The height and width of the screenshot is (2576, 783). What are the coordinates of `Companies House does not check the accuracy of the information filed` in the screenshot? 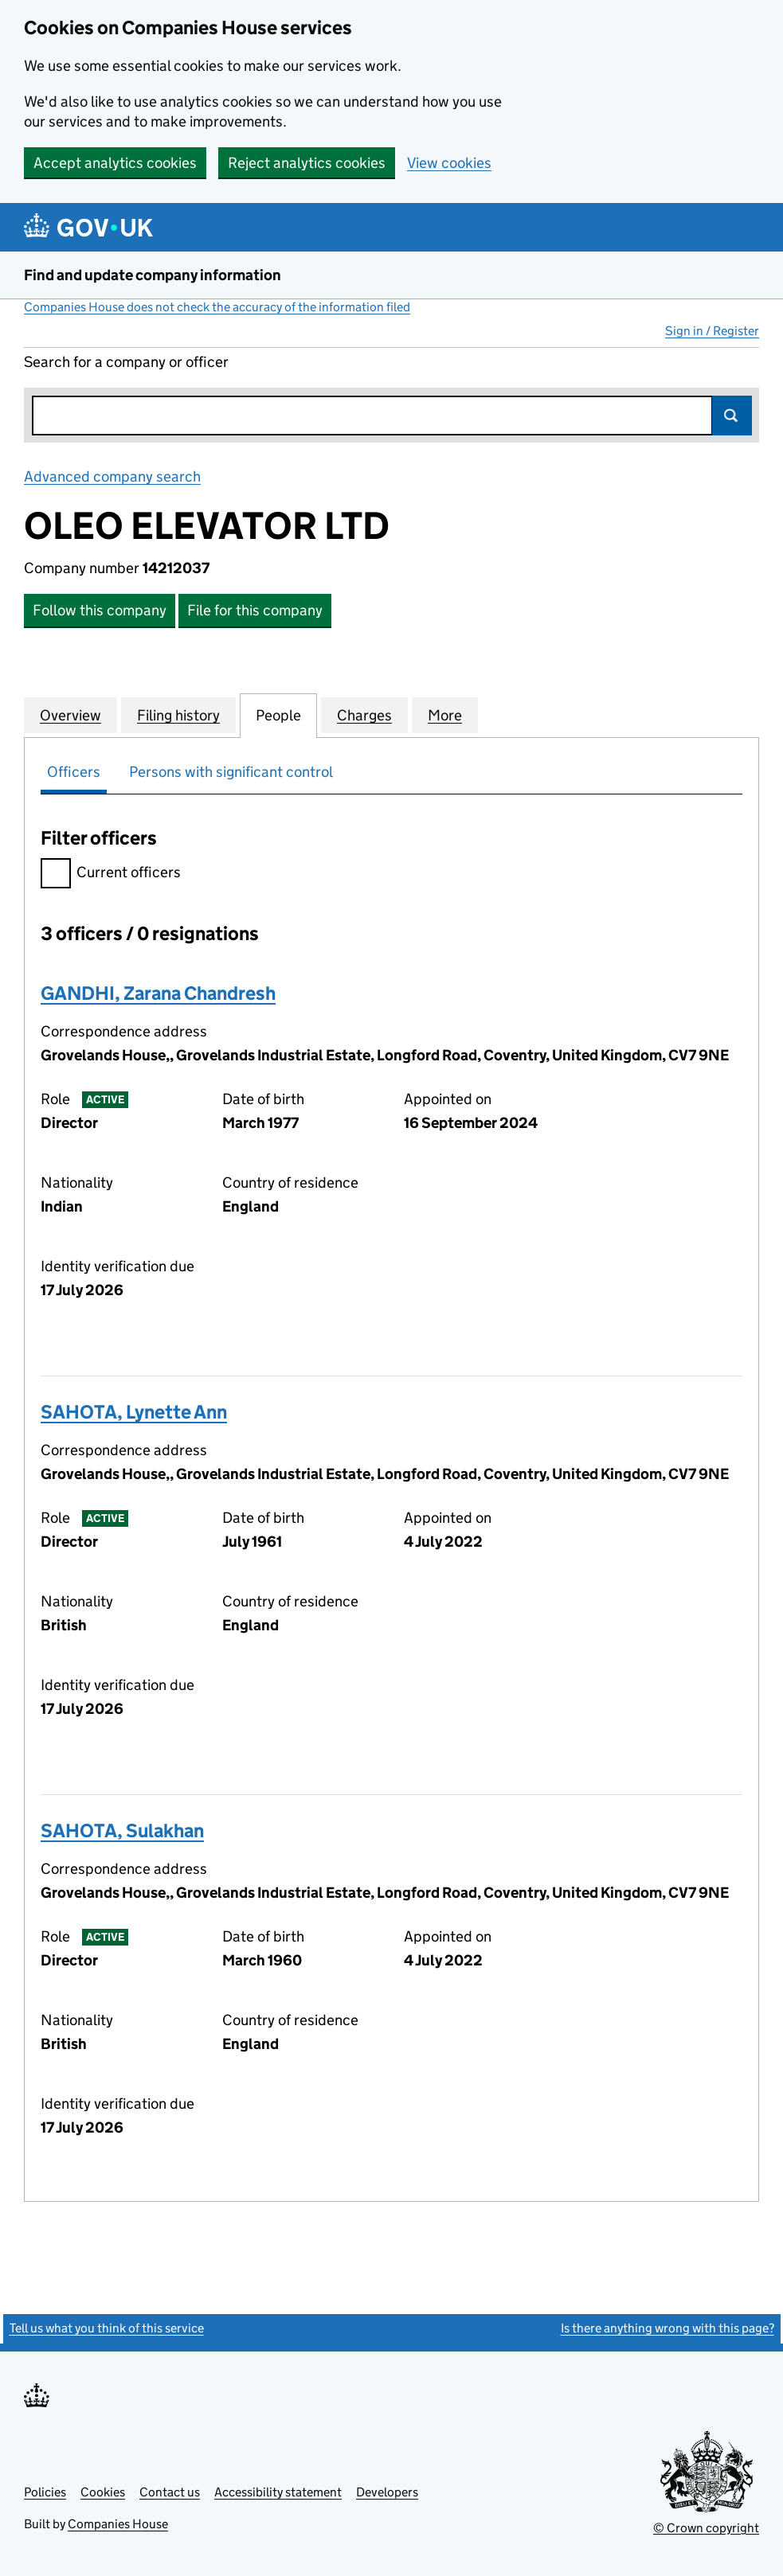 It's located at (217, 306).